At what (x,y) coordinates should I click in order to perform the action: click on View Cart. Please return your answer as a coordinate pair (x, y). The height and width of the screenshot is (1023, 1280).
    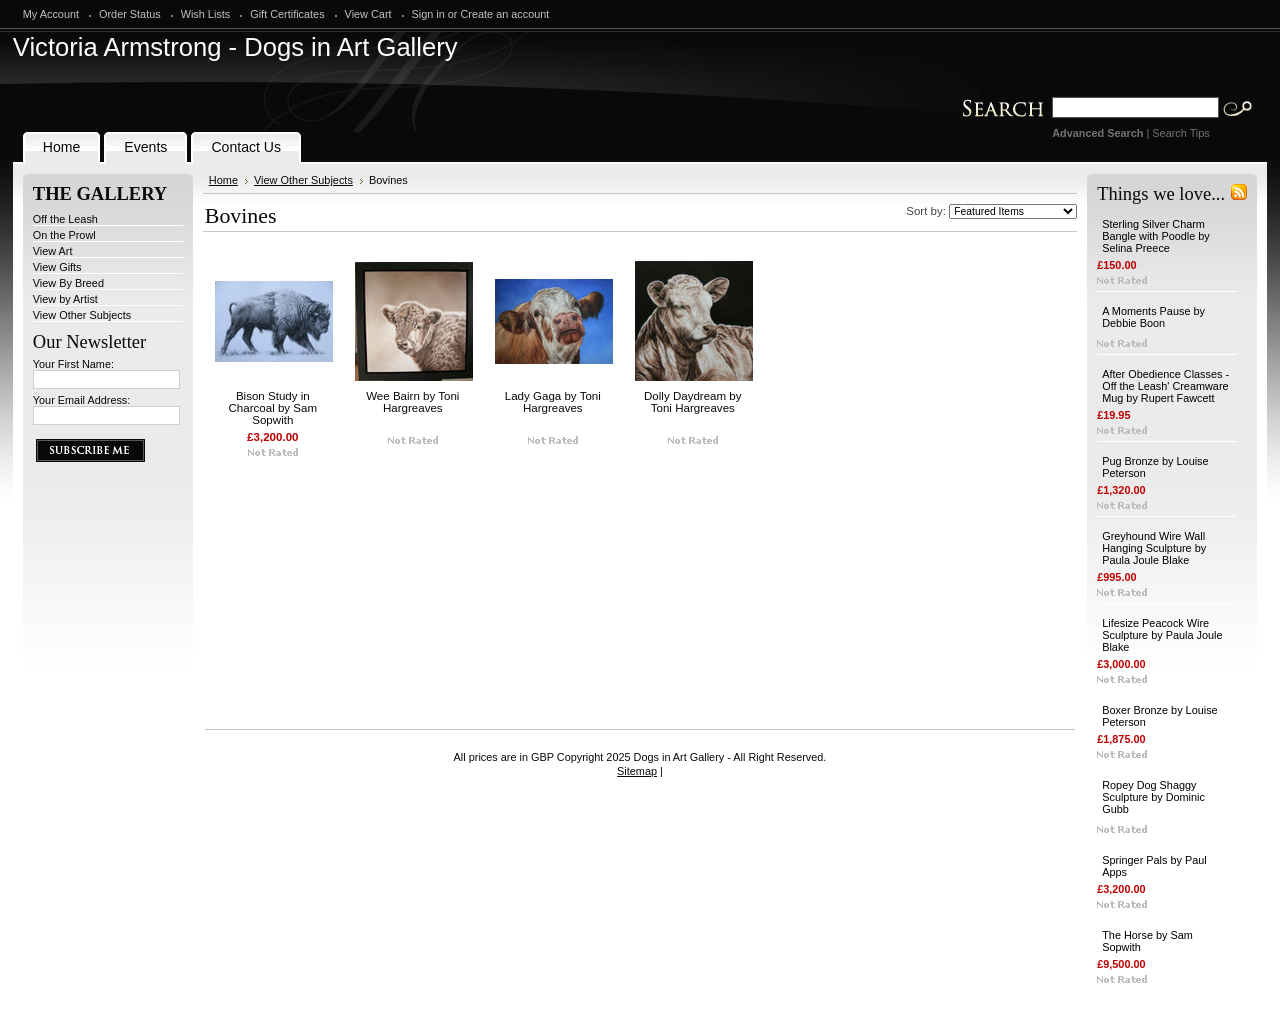
    Looking at the image, I should click on (368, 14).